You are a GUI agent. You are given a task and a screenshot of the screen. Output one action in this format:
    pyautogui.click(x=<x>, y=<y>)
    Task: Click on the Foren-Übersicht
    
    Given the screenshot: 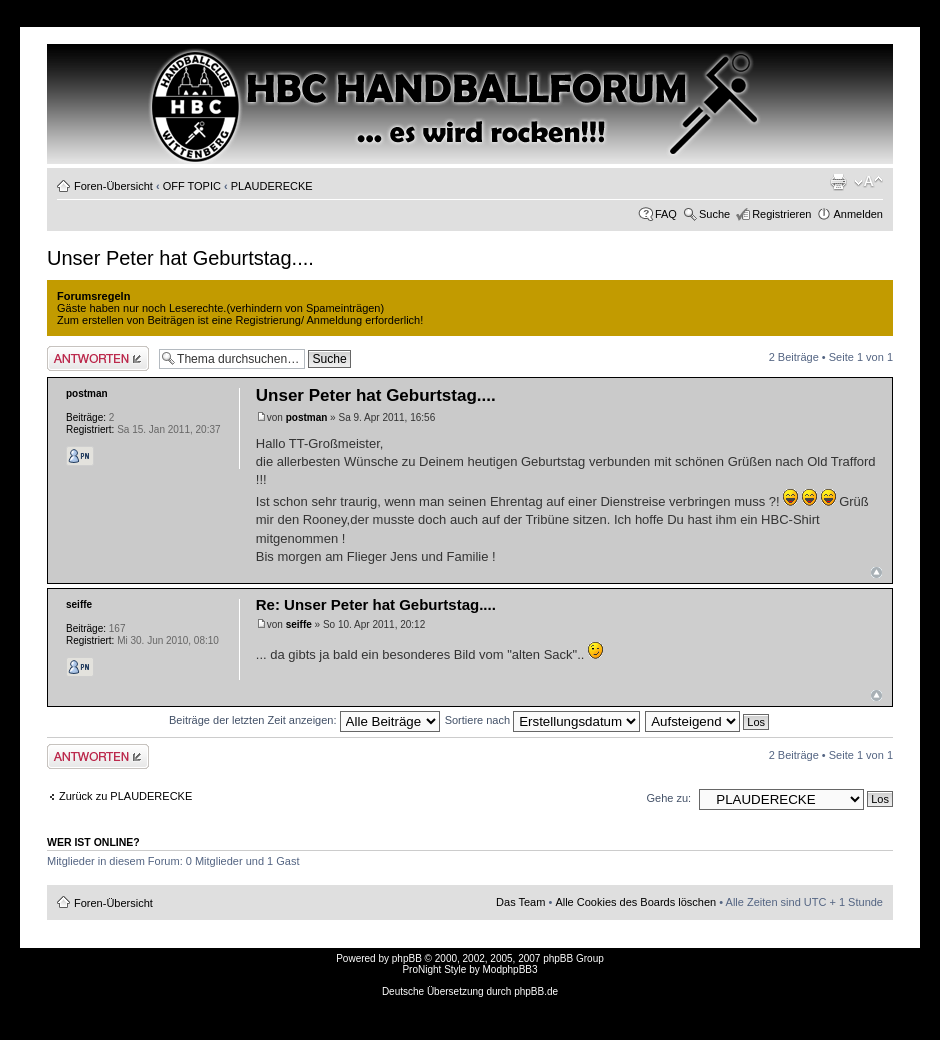 What is the action you would take?
    pyautogui.click(x=113, y=186)
    